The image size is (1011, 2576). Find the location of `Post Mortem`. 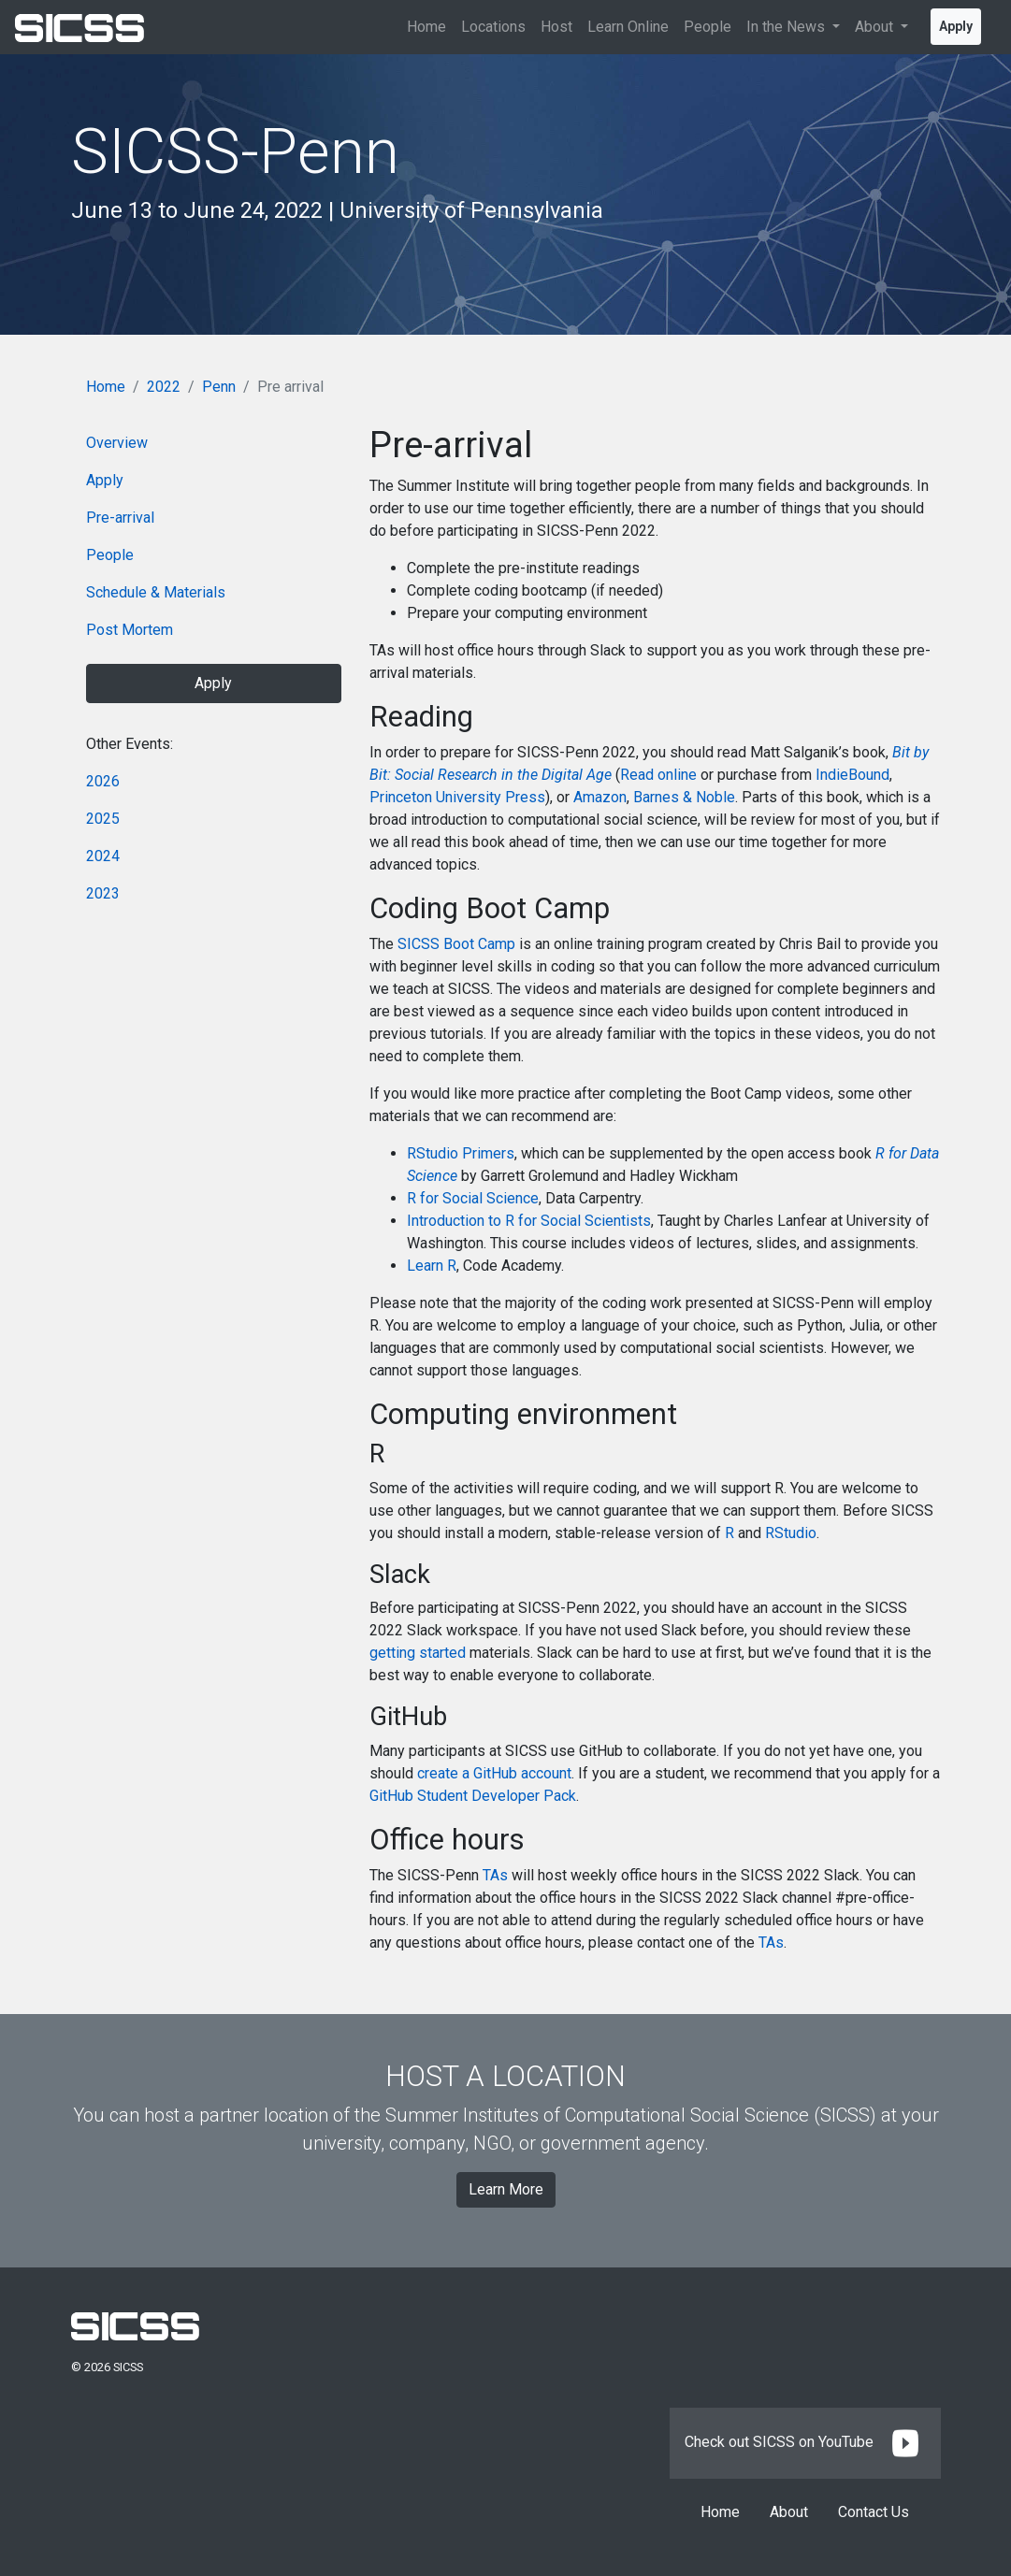

Post Mortem is located at coordinates (129, 630).